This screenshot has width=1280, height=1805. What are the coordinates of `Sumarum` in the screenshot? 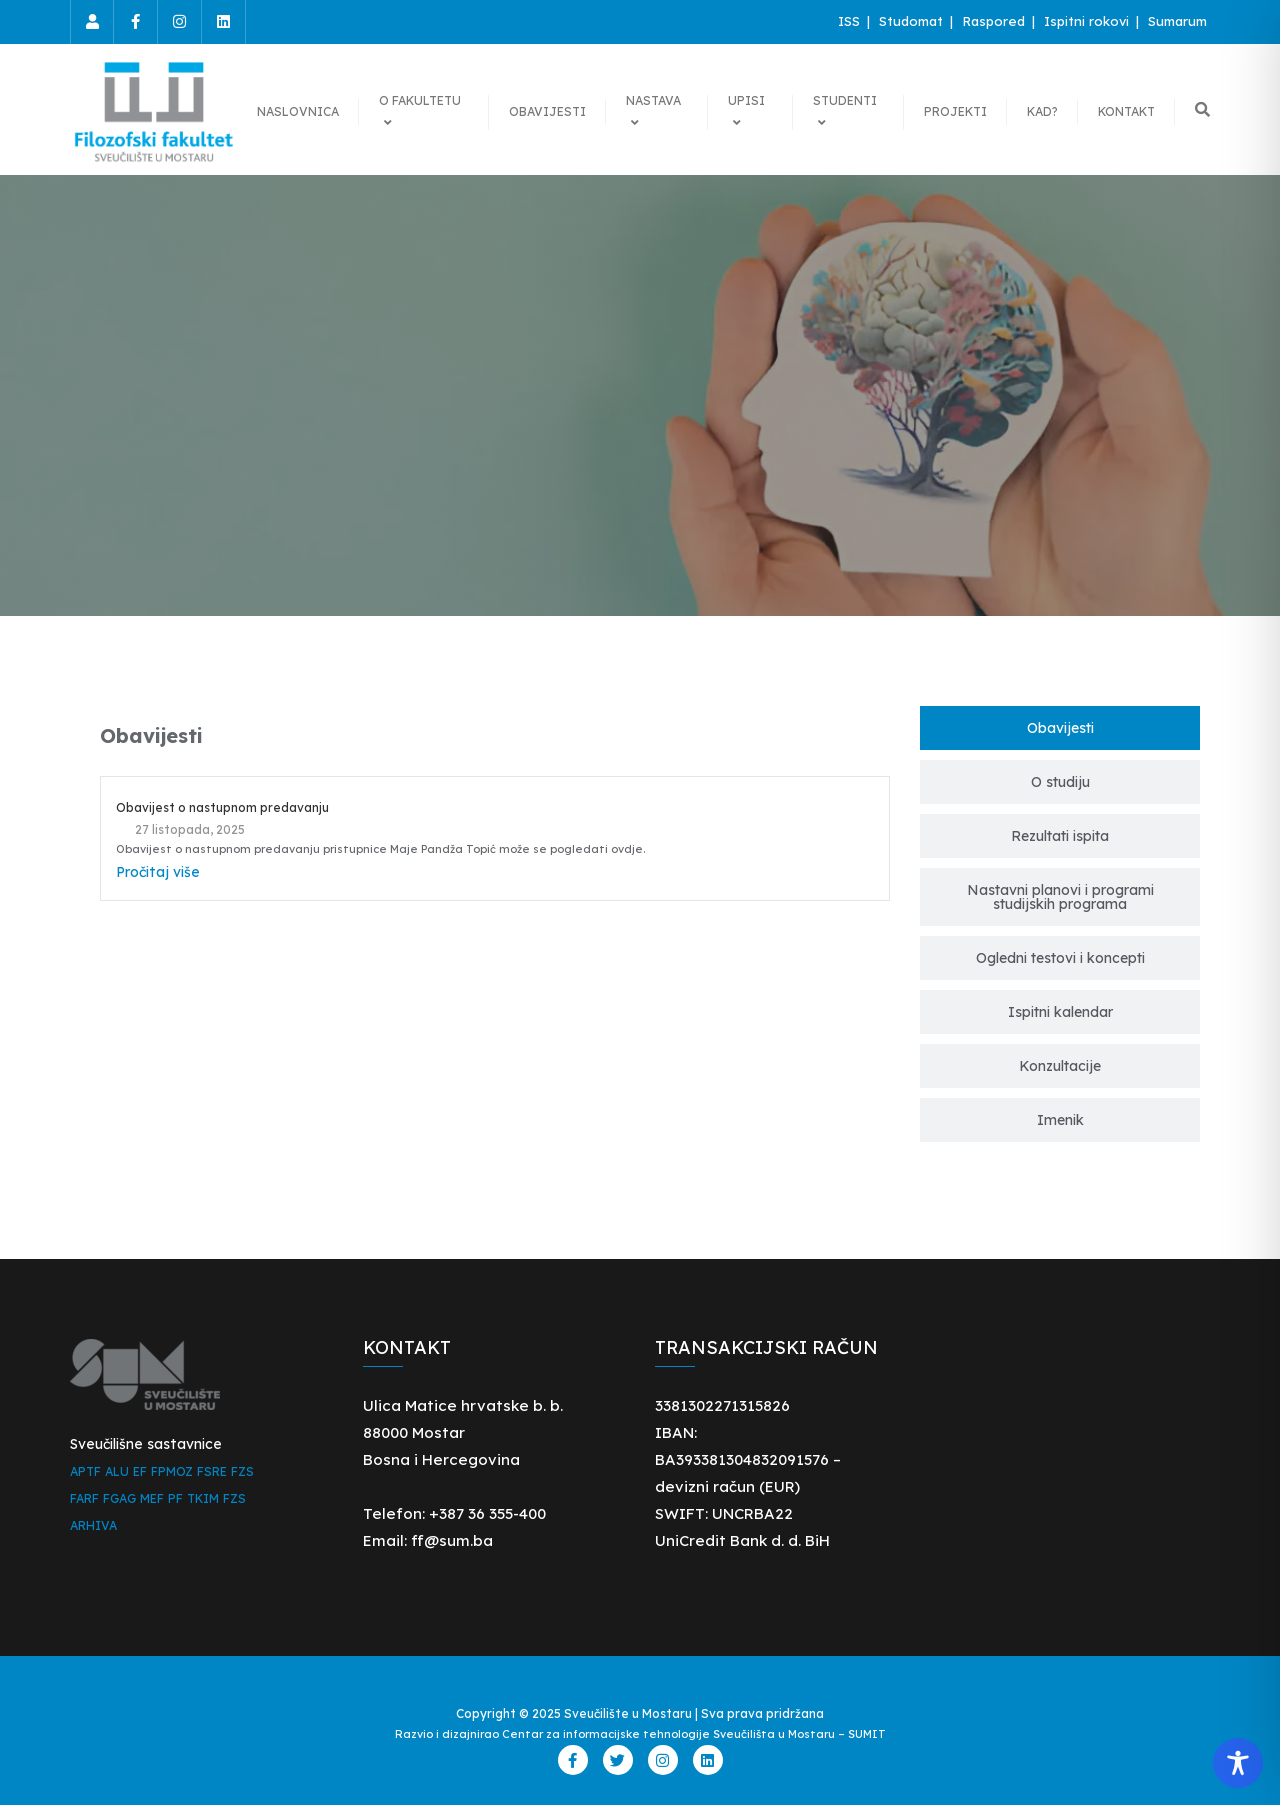 It's located at (1177, 21).